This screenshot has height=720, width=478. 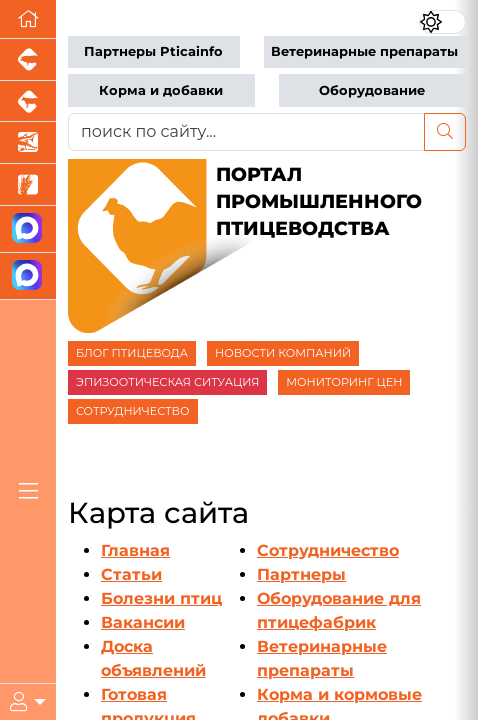 What do you see at coordinates (135, 550) in the screenshot?
I see `Главная` at bounding box center [135, 550].